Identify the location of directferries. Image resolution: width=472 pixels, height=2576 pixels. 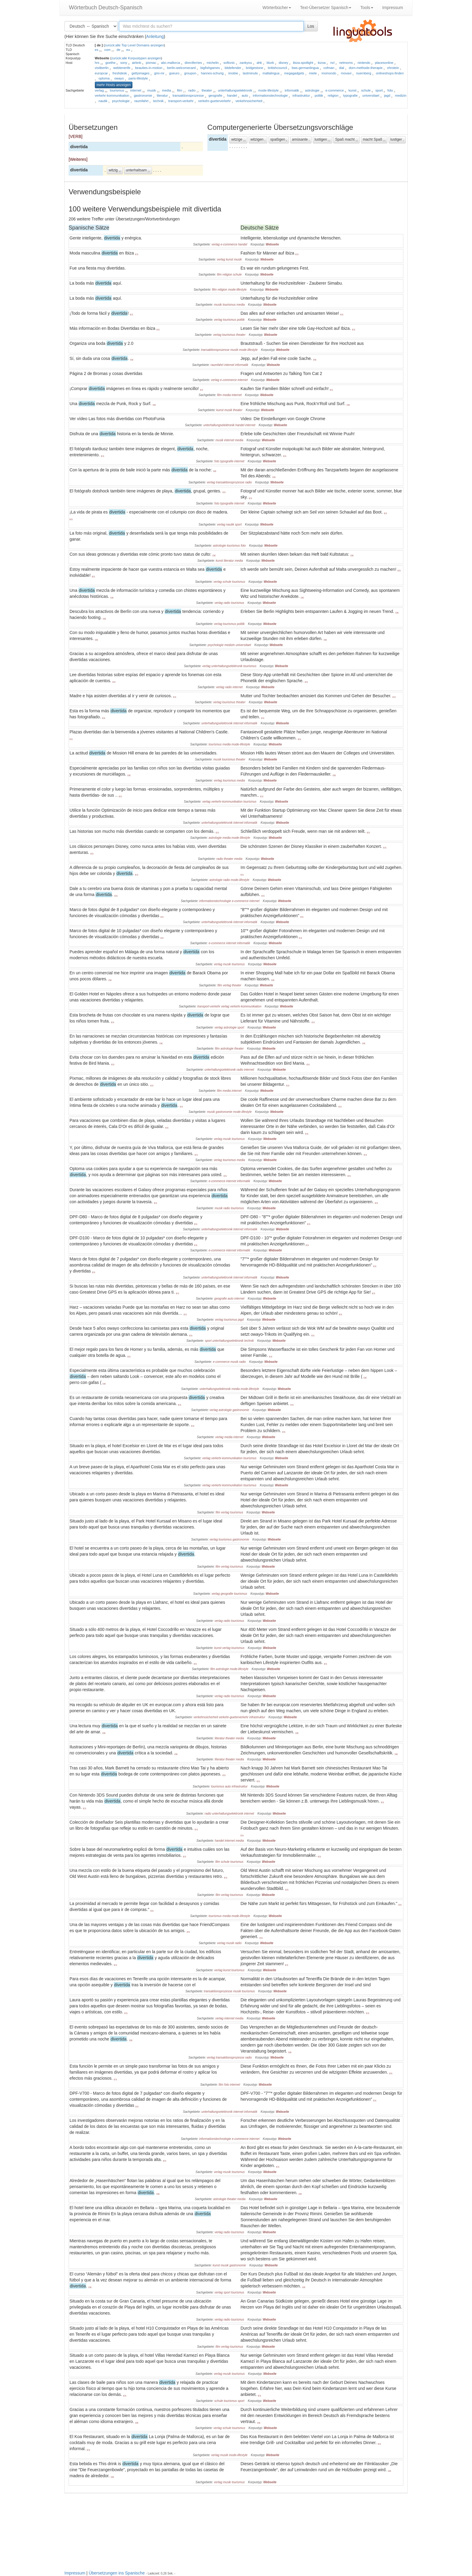
(193, 62).